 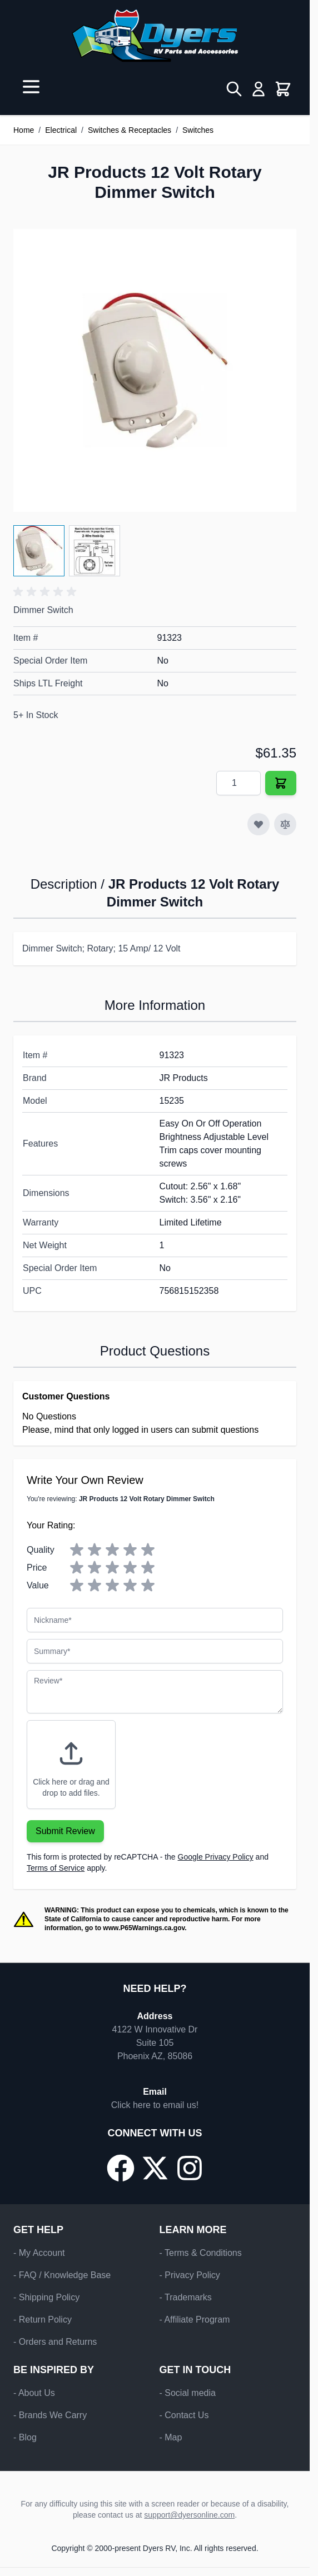 I want to click on Click here to email us!, so click(x=154, y=2105).